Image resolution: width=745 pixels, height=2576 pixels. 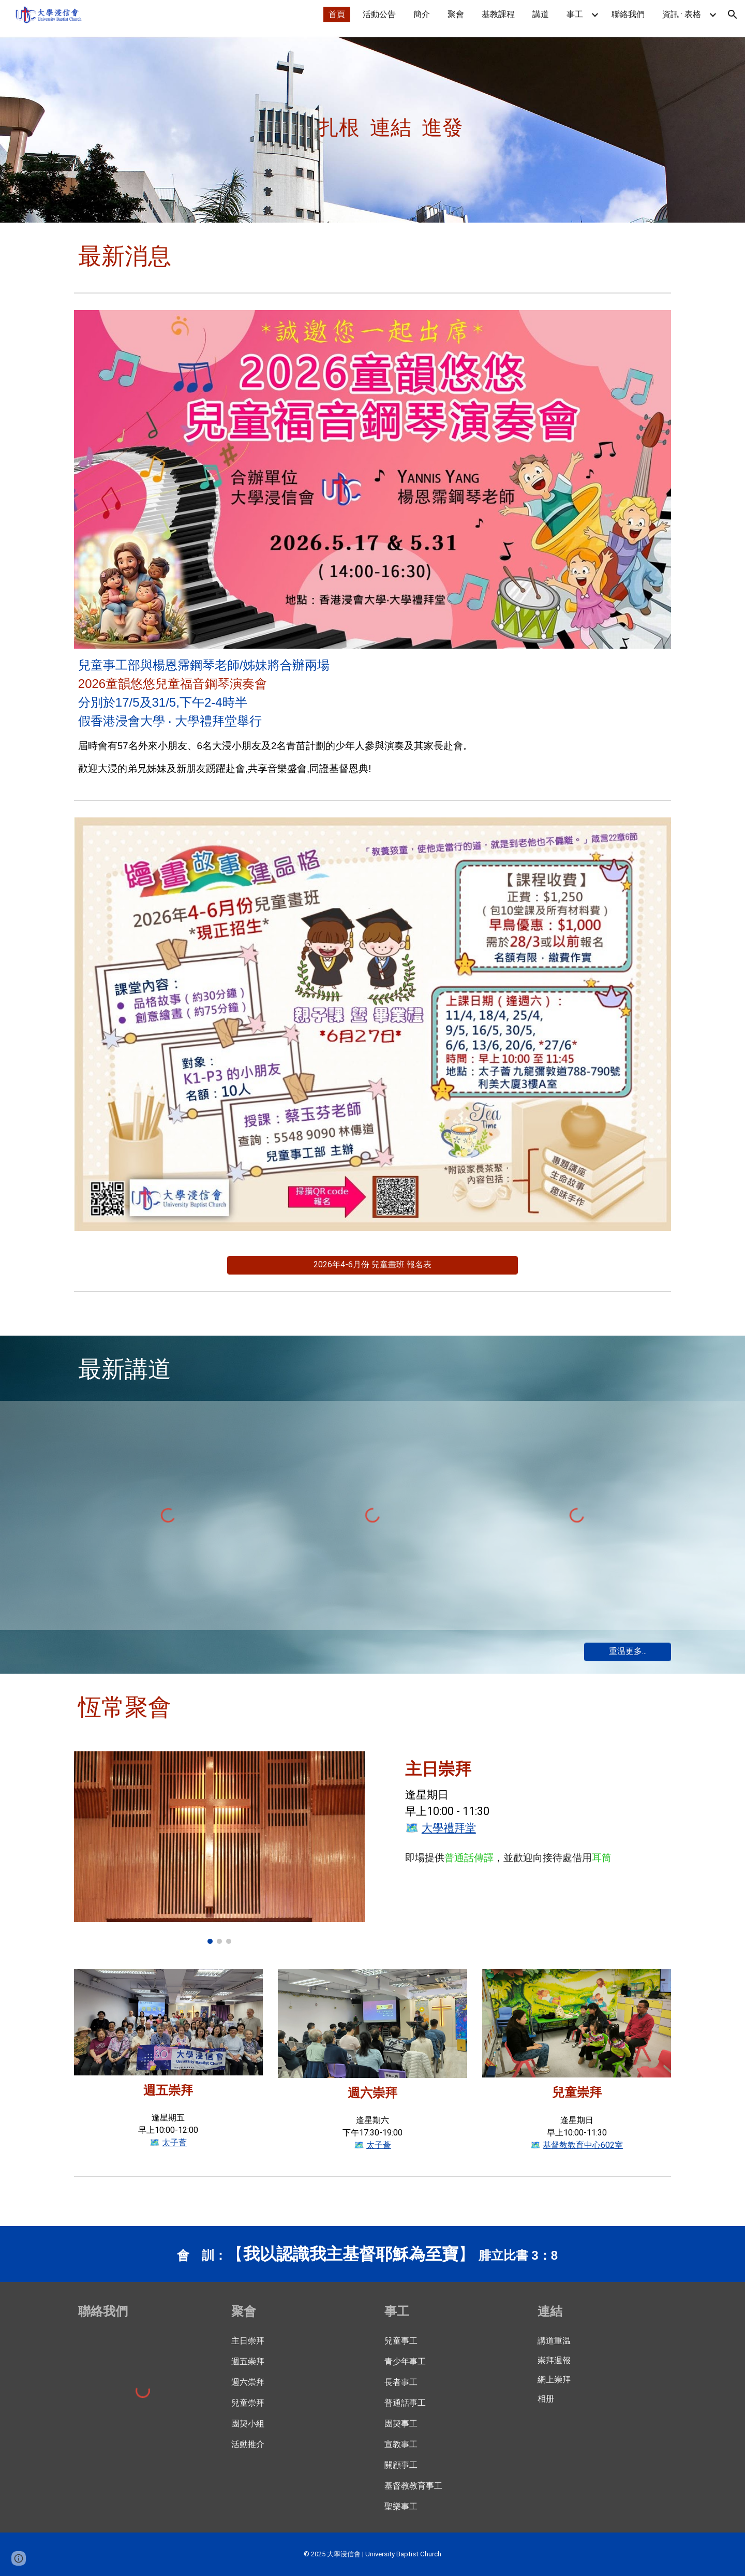 What do you see at coordinates (628, 1651) in the screenshot?
I see `[重温更多...]` at bounding box center [628, 1651].